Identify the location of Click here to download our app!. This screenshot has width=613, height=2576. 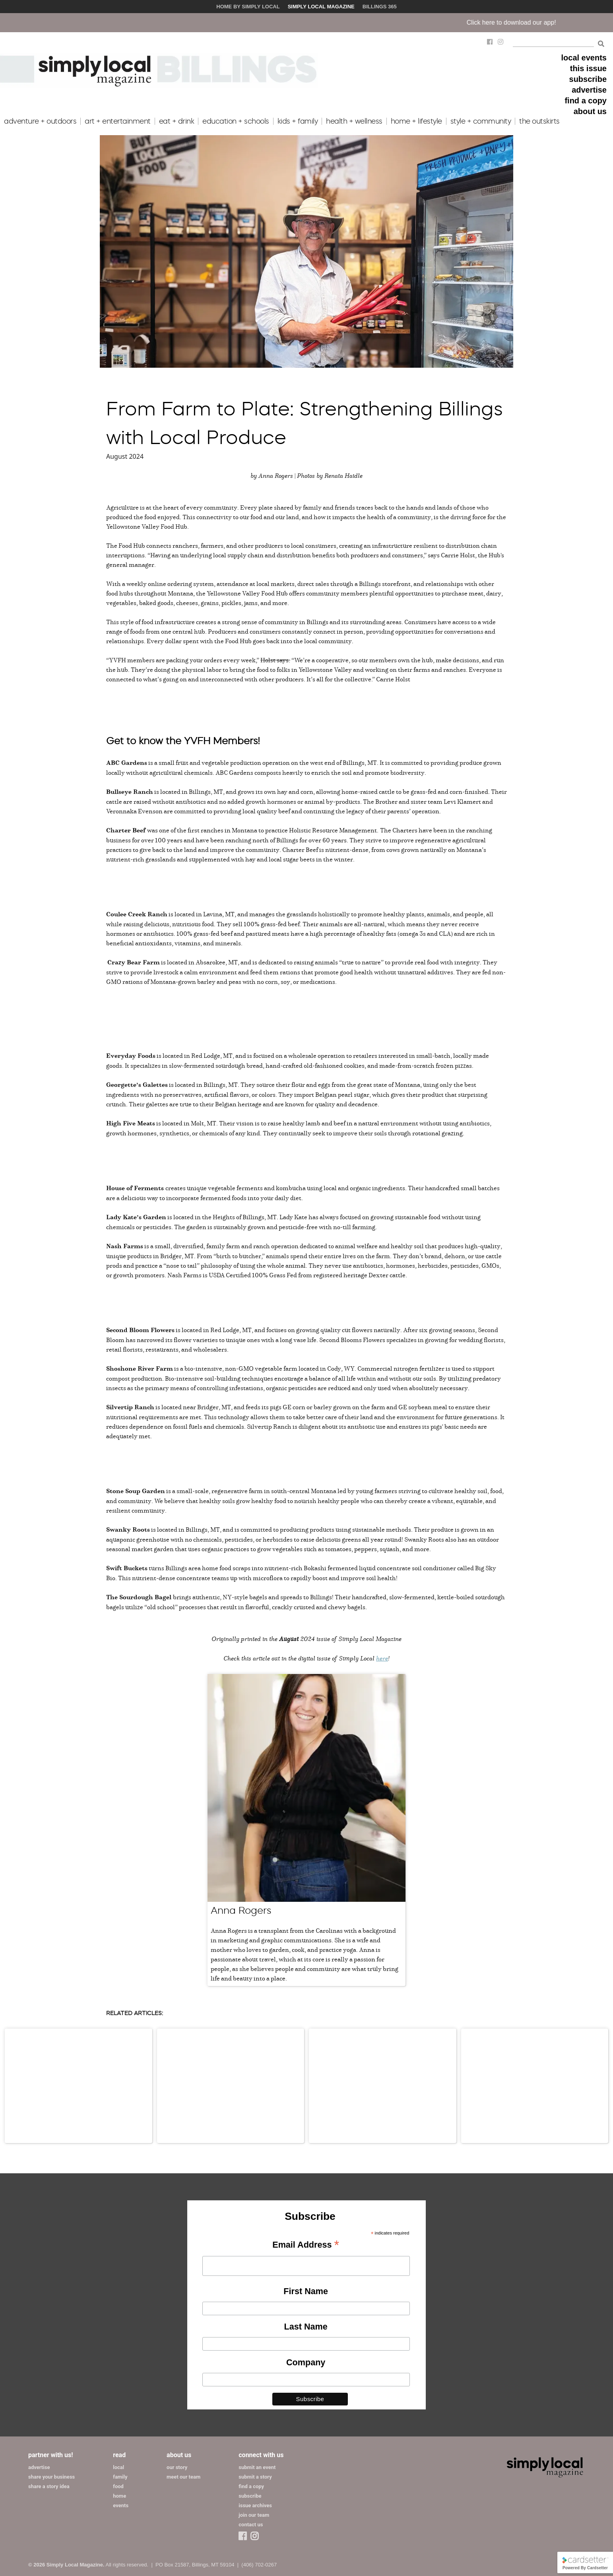
(529, 22).